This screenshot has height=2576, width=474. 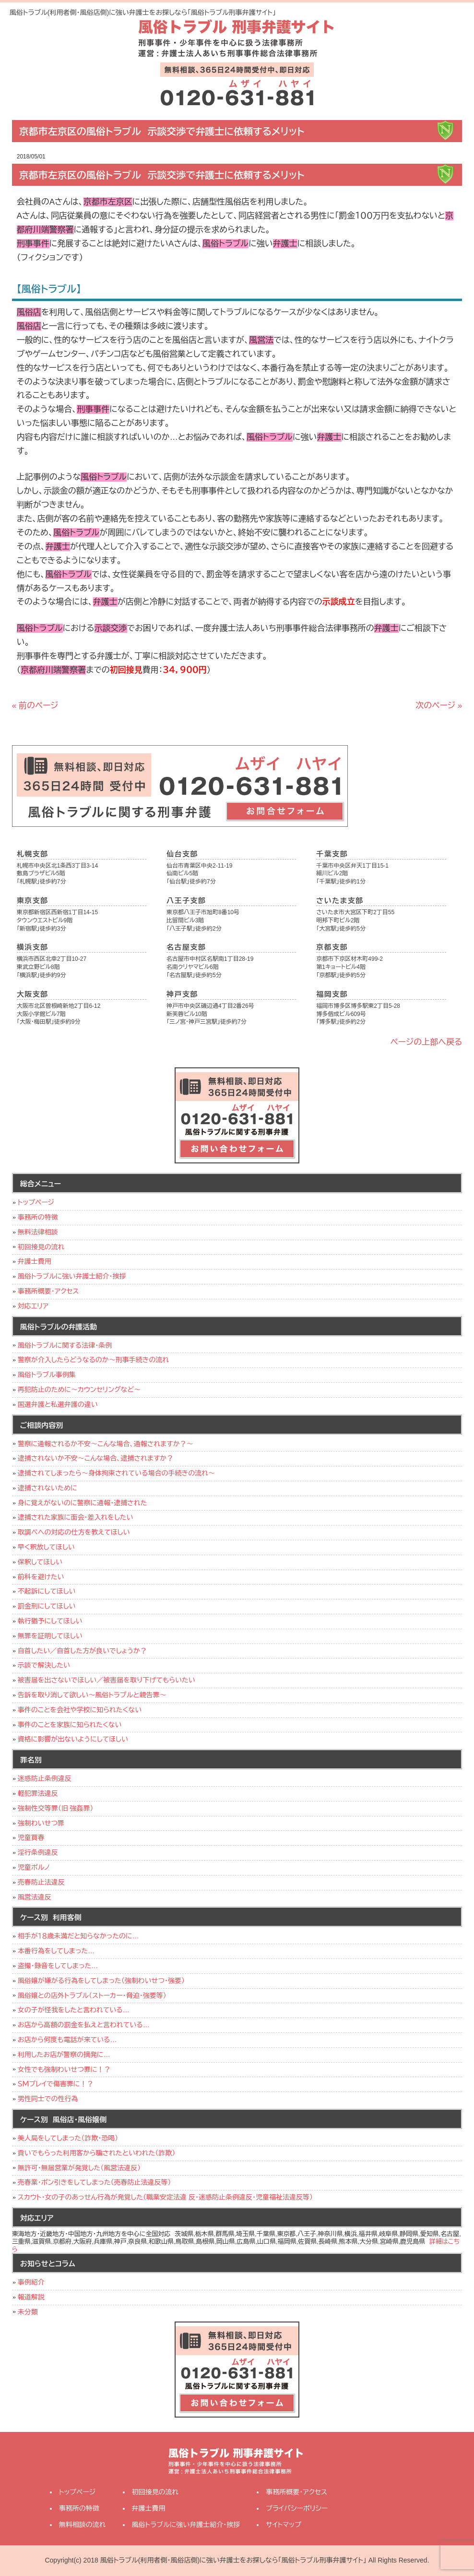 I want to click on 軽犯罪法違反, so click(x=38, y=1793).